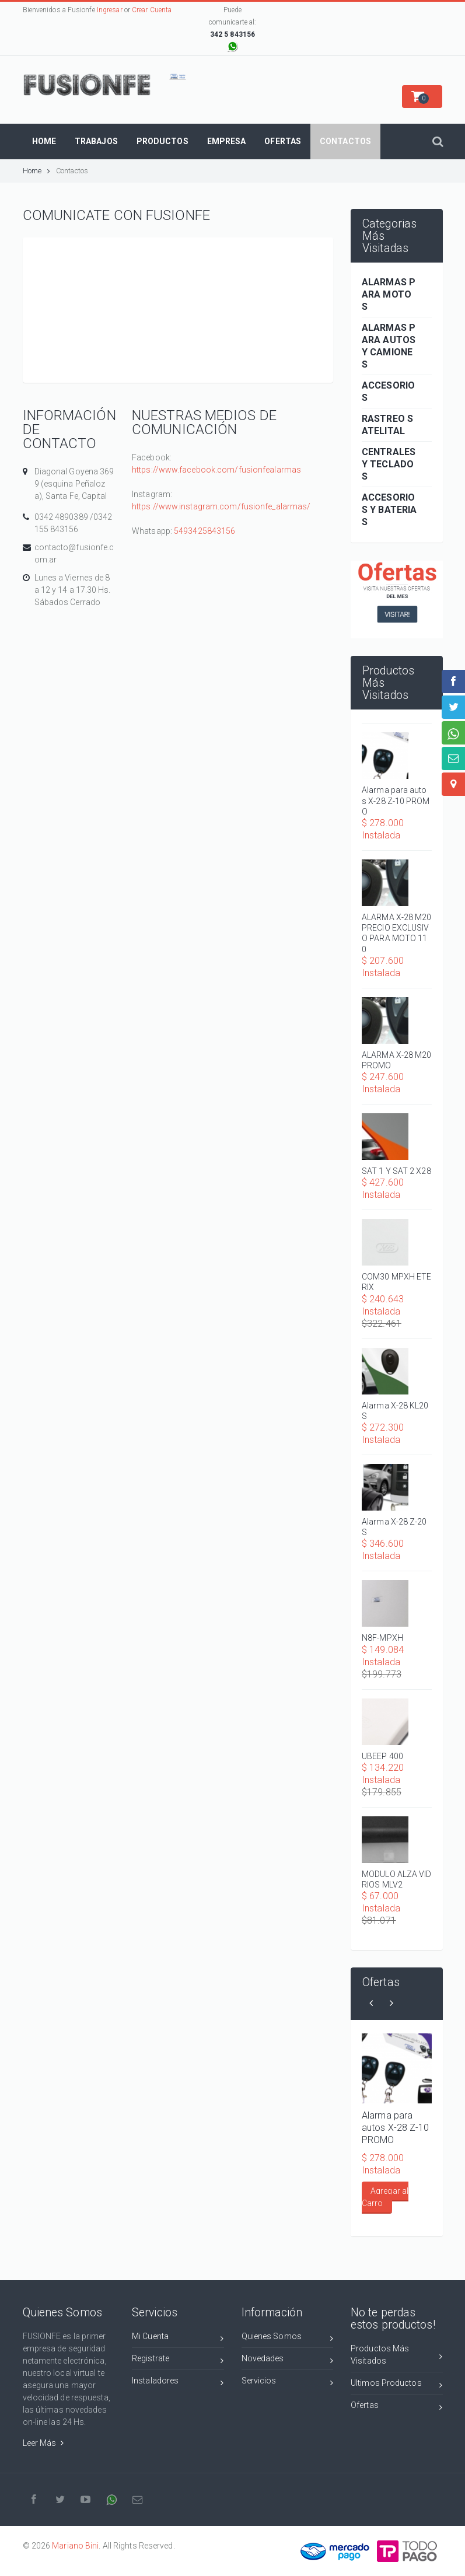 This screenshot has width=465, height=2576. I want to click on Mi Cuenta, so click(178, 2338).